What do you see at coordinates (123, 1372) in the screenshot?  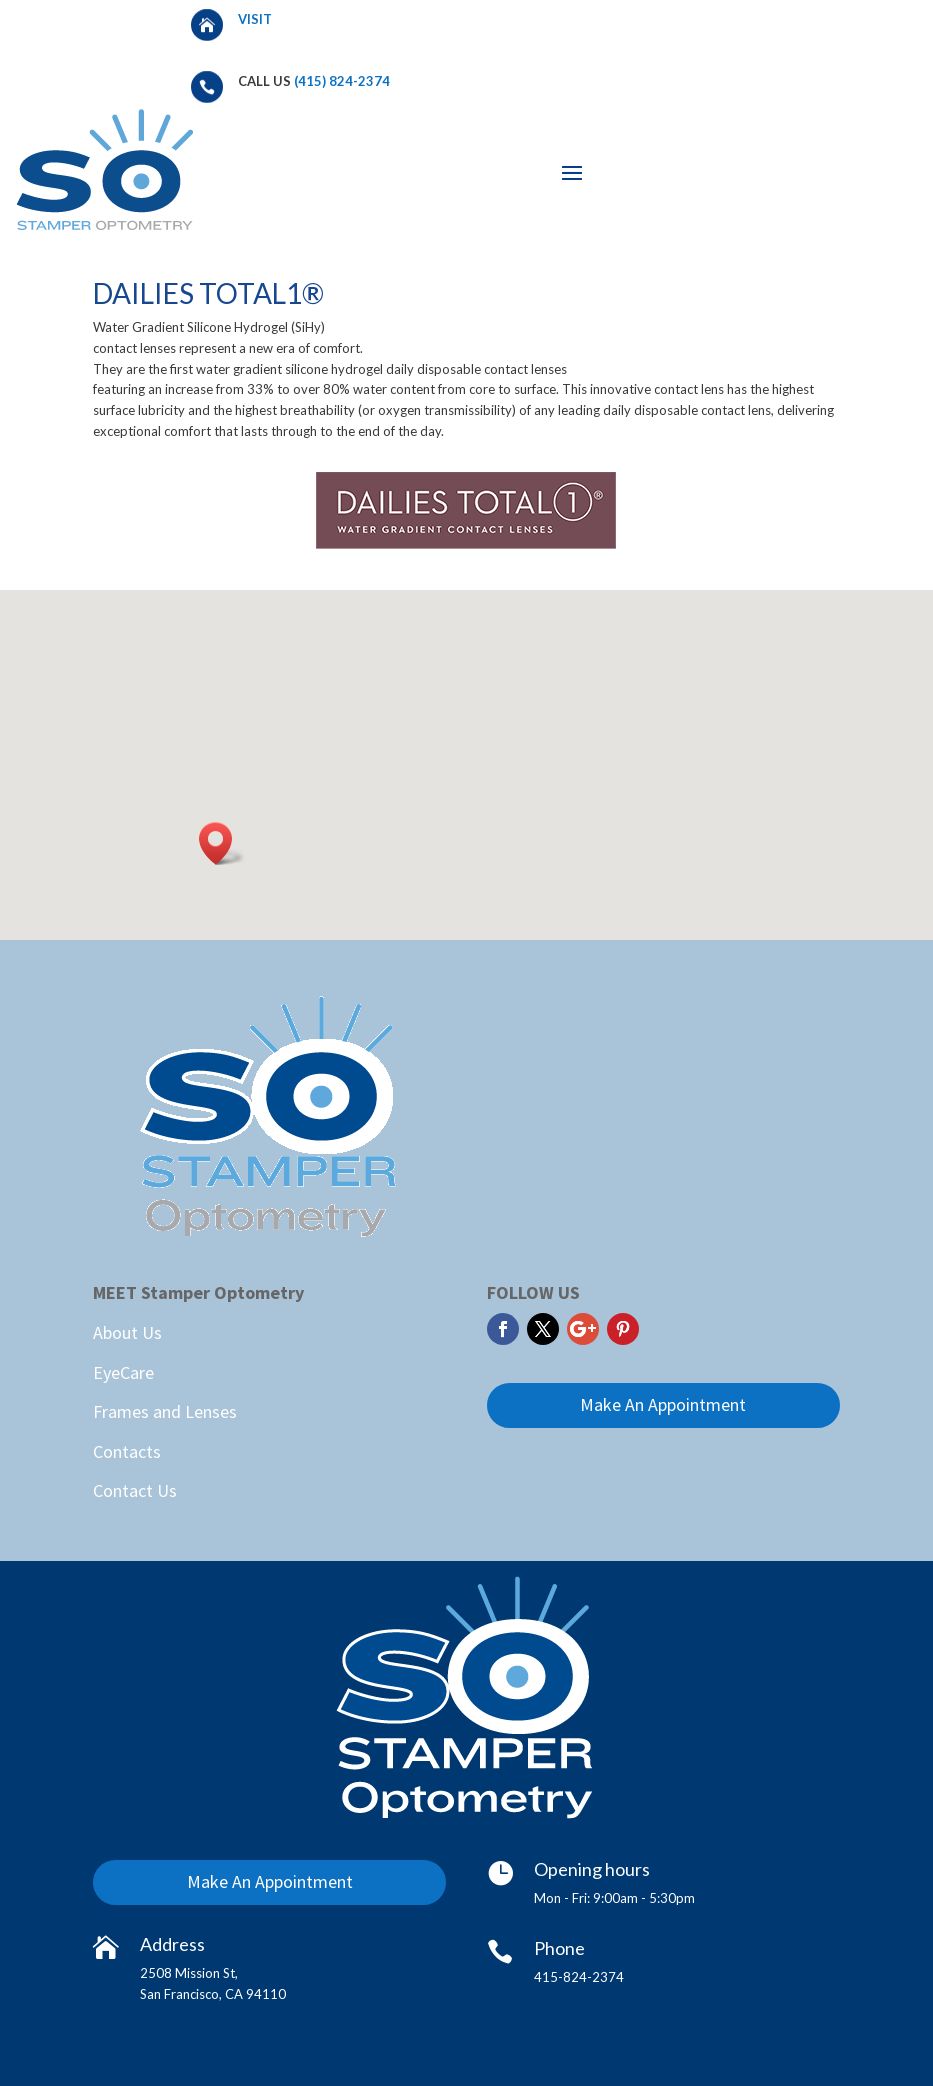 I see `EyeCare` at bounding box center [123, 1372].